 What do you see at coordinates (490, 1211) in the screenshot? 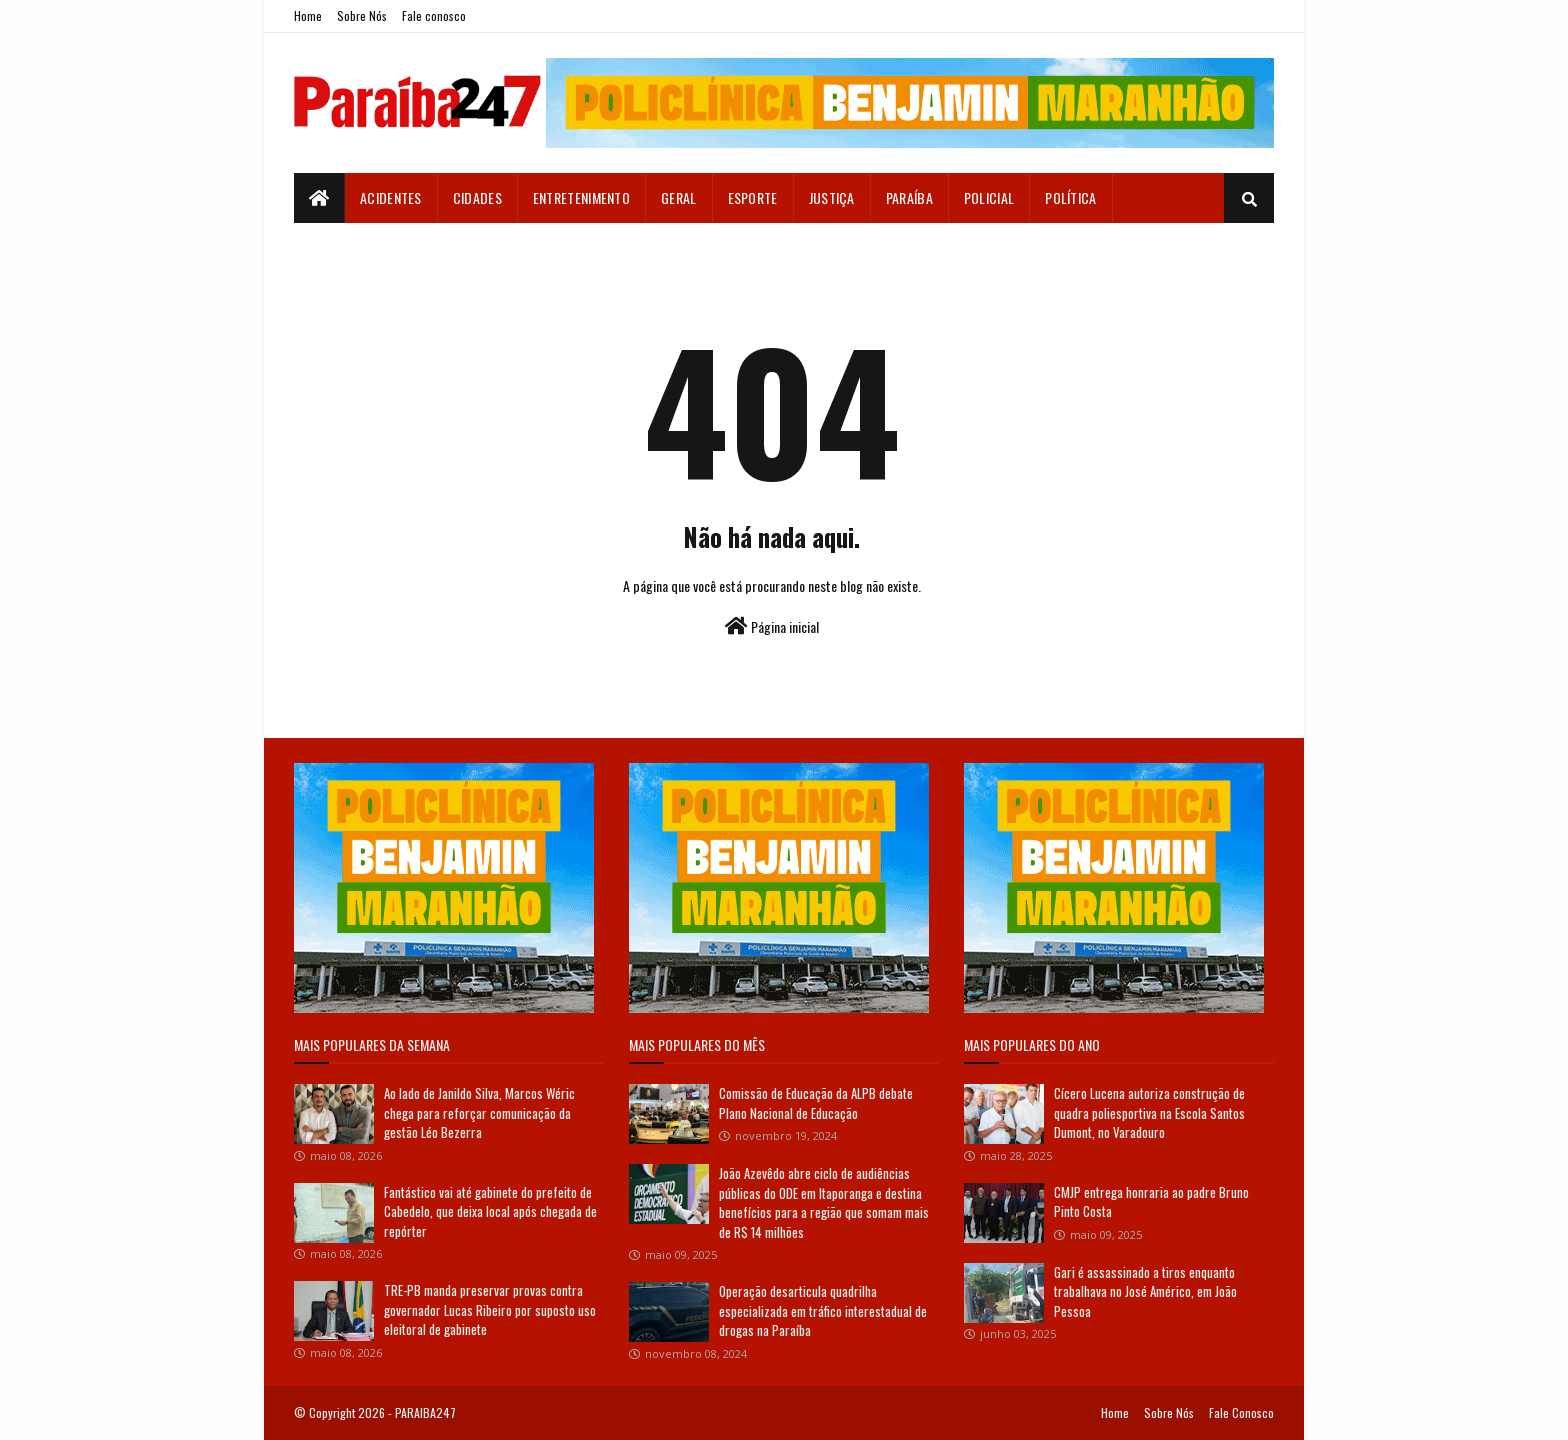
I see `Fantástico vai até gabinete do prefeito de Cabedelo, que deixa local após chegada de repórter` at bounding box center [490, 1211].